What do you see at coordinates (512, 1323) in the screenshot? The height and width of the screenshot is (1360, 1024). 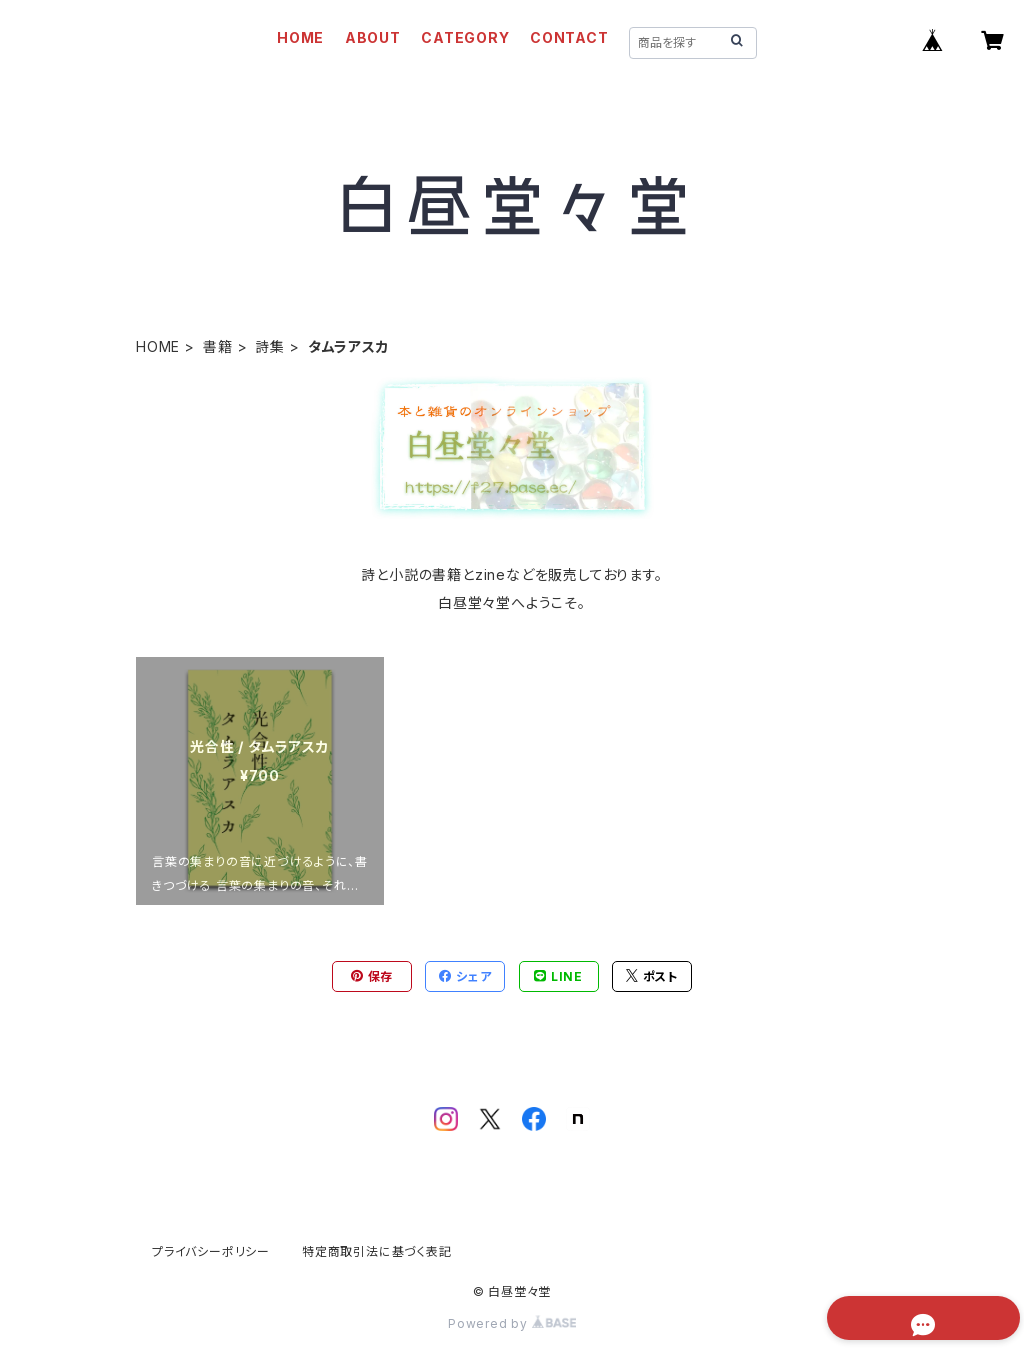 I see `Powered by` at bounding box center [512, 1323].